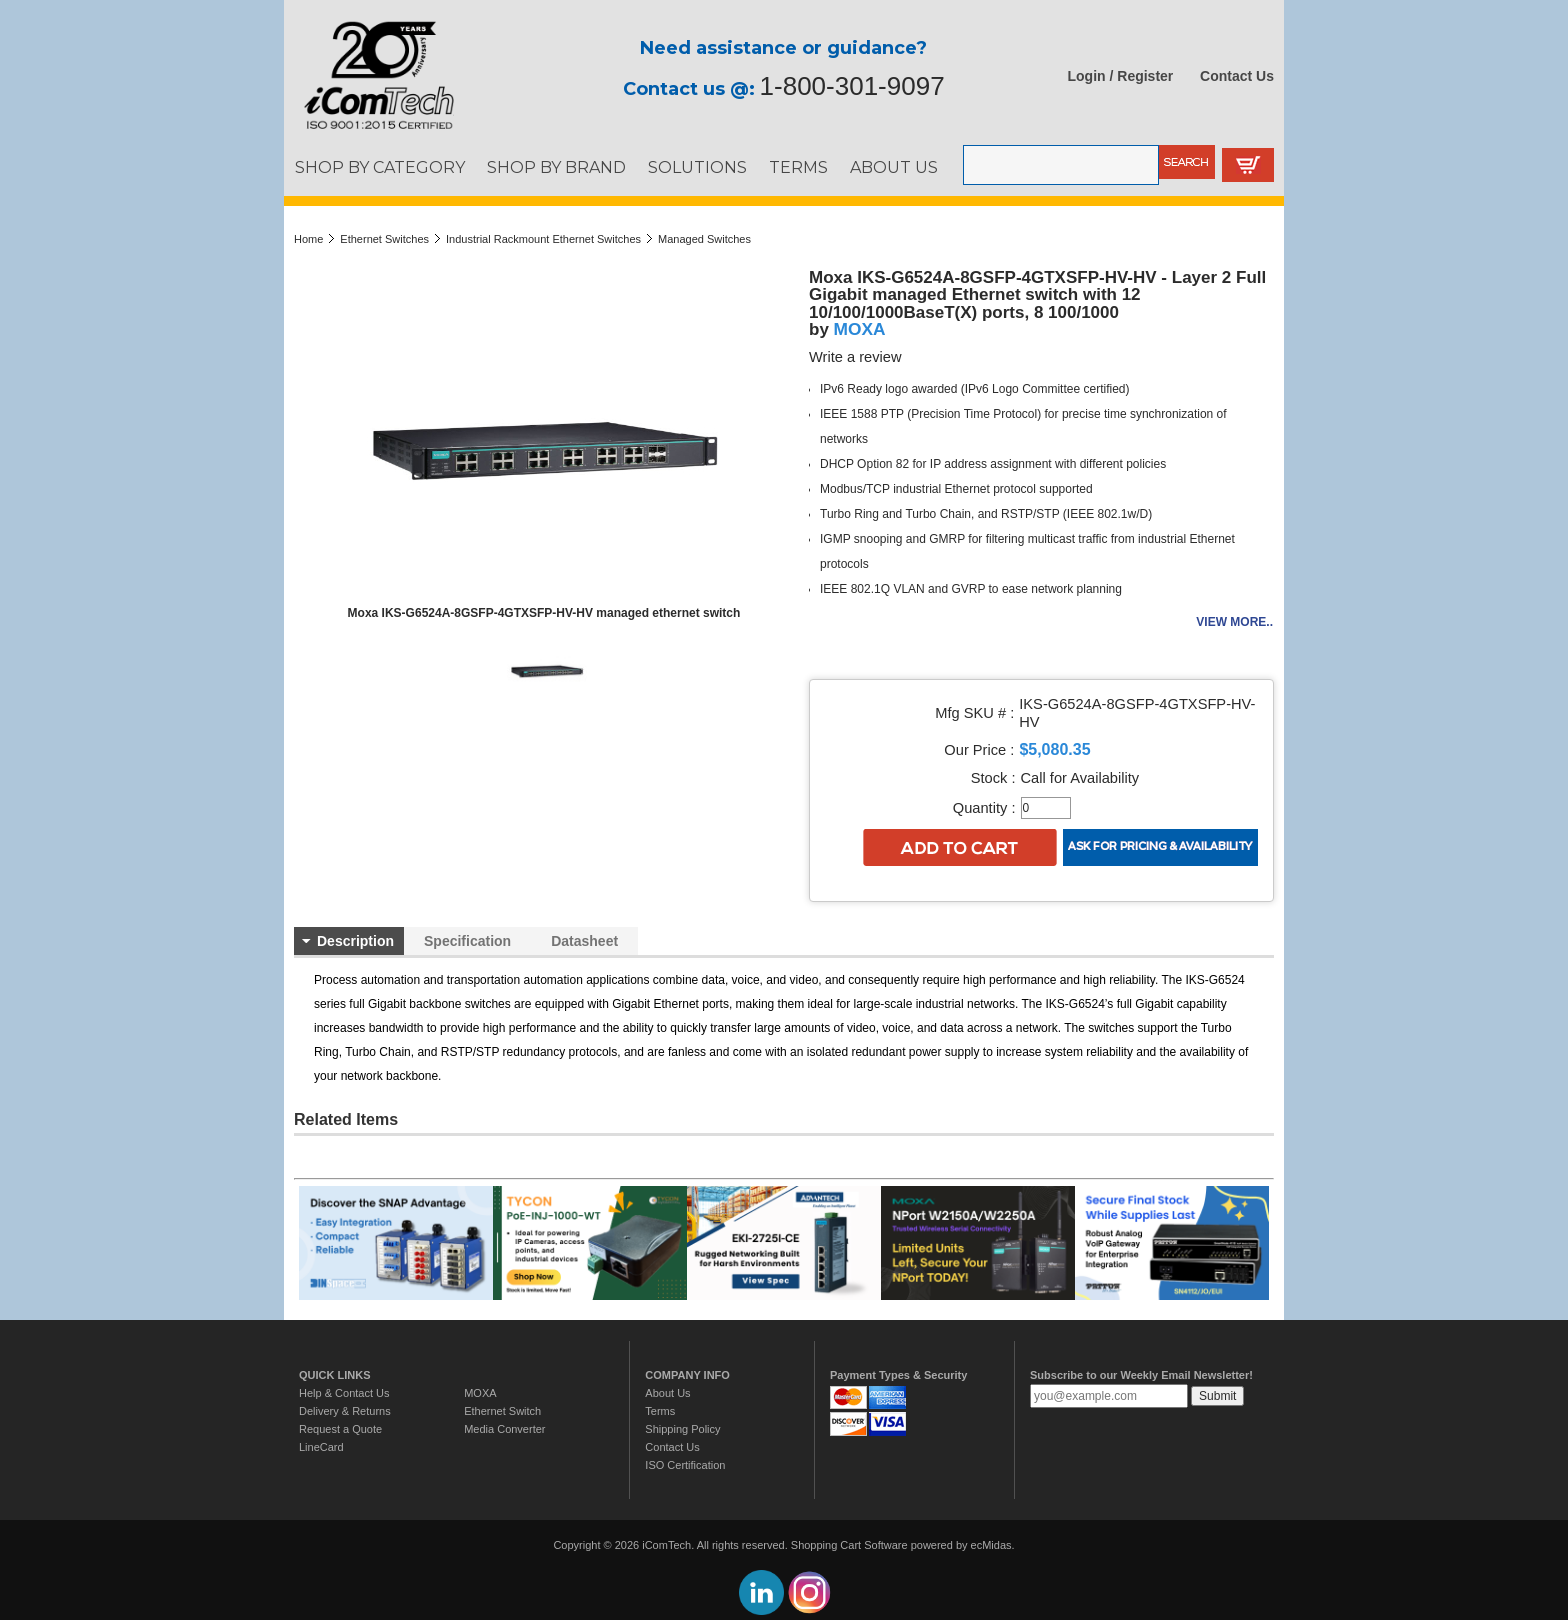 Image resolution: width=1568 pixels, height=1620 pixels. I want to click on Terms, so click(660, 1411).